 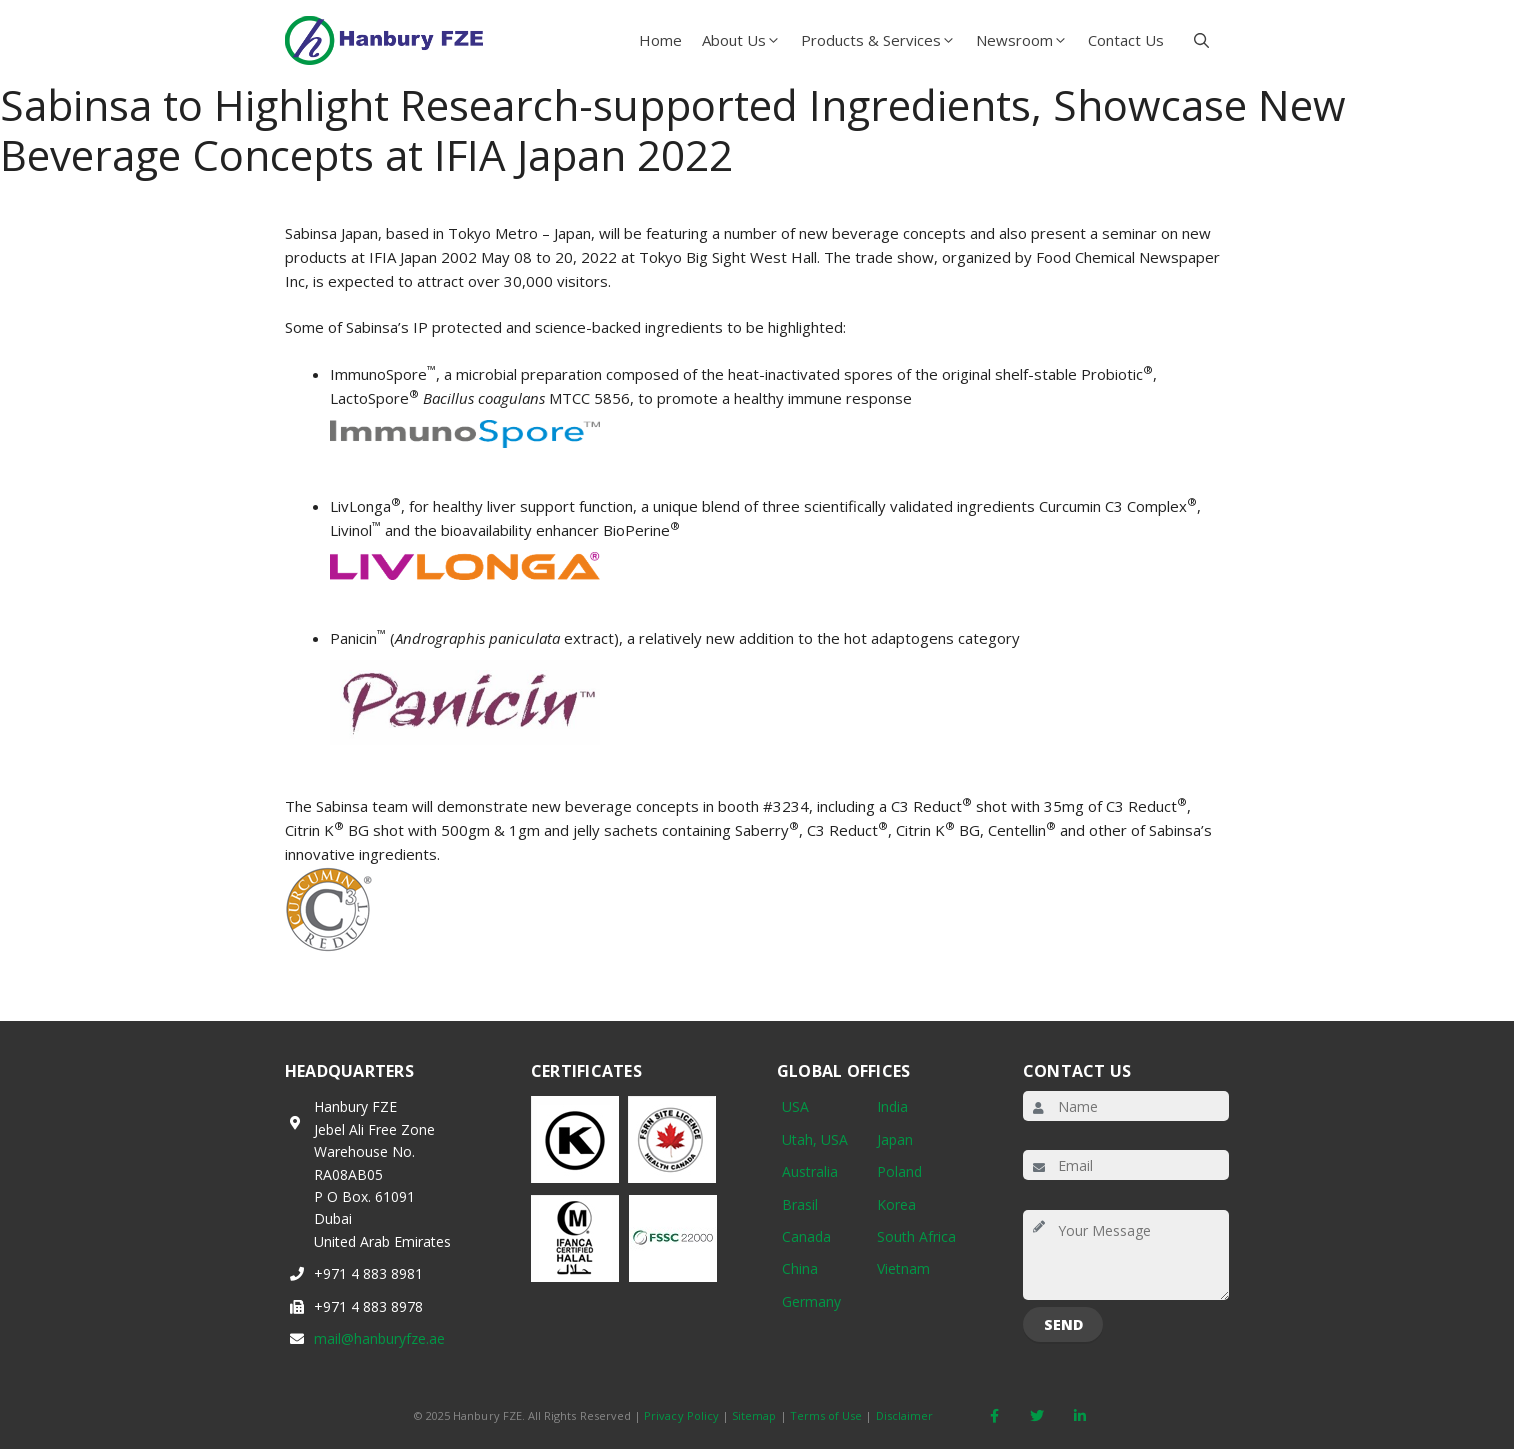 What do you see at coordinates (826, 1415) in the screenshot?
I see `Terms of Use` at bounding box center [826, 1415].